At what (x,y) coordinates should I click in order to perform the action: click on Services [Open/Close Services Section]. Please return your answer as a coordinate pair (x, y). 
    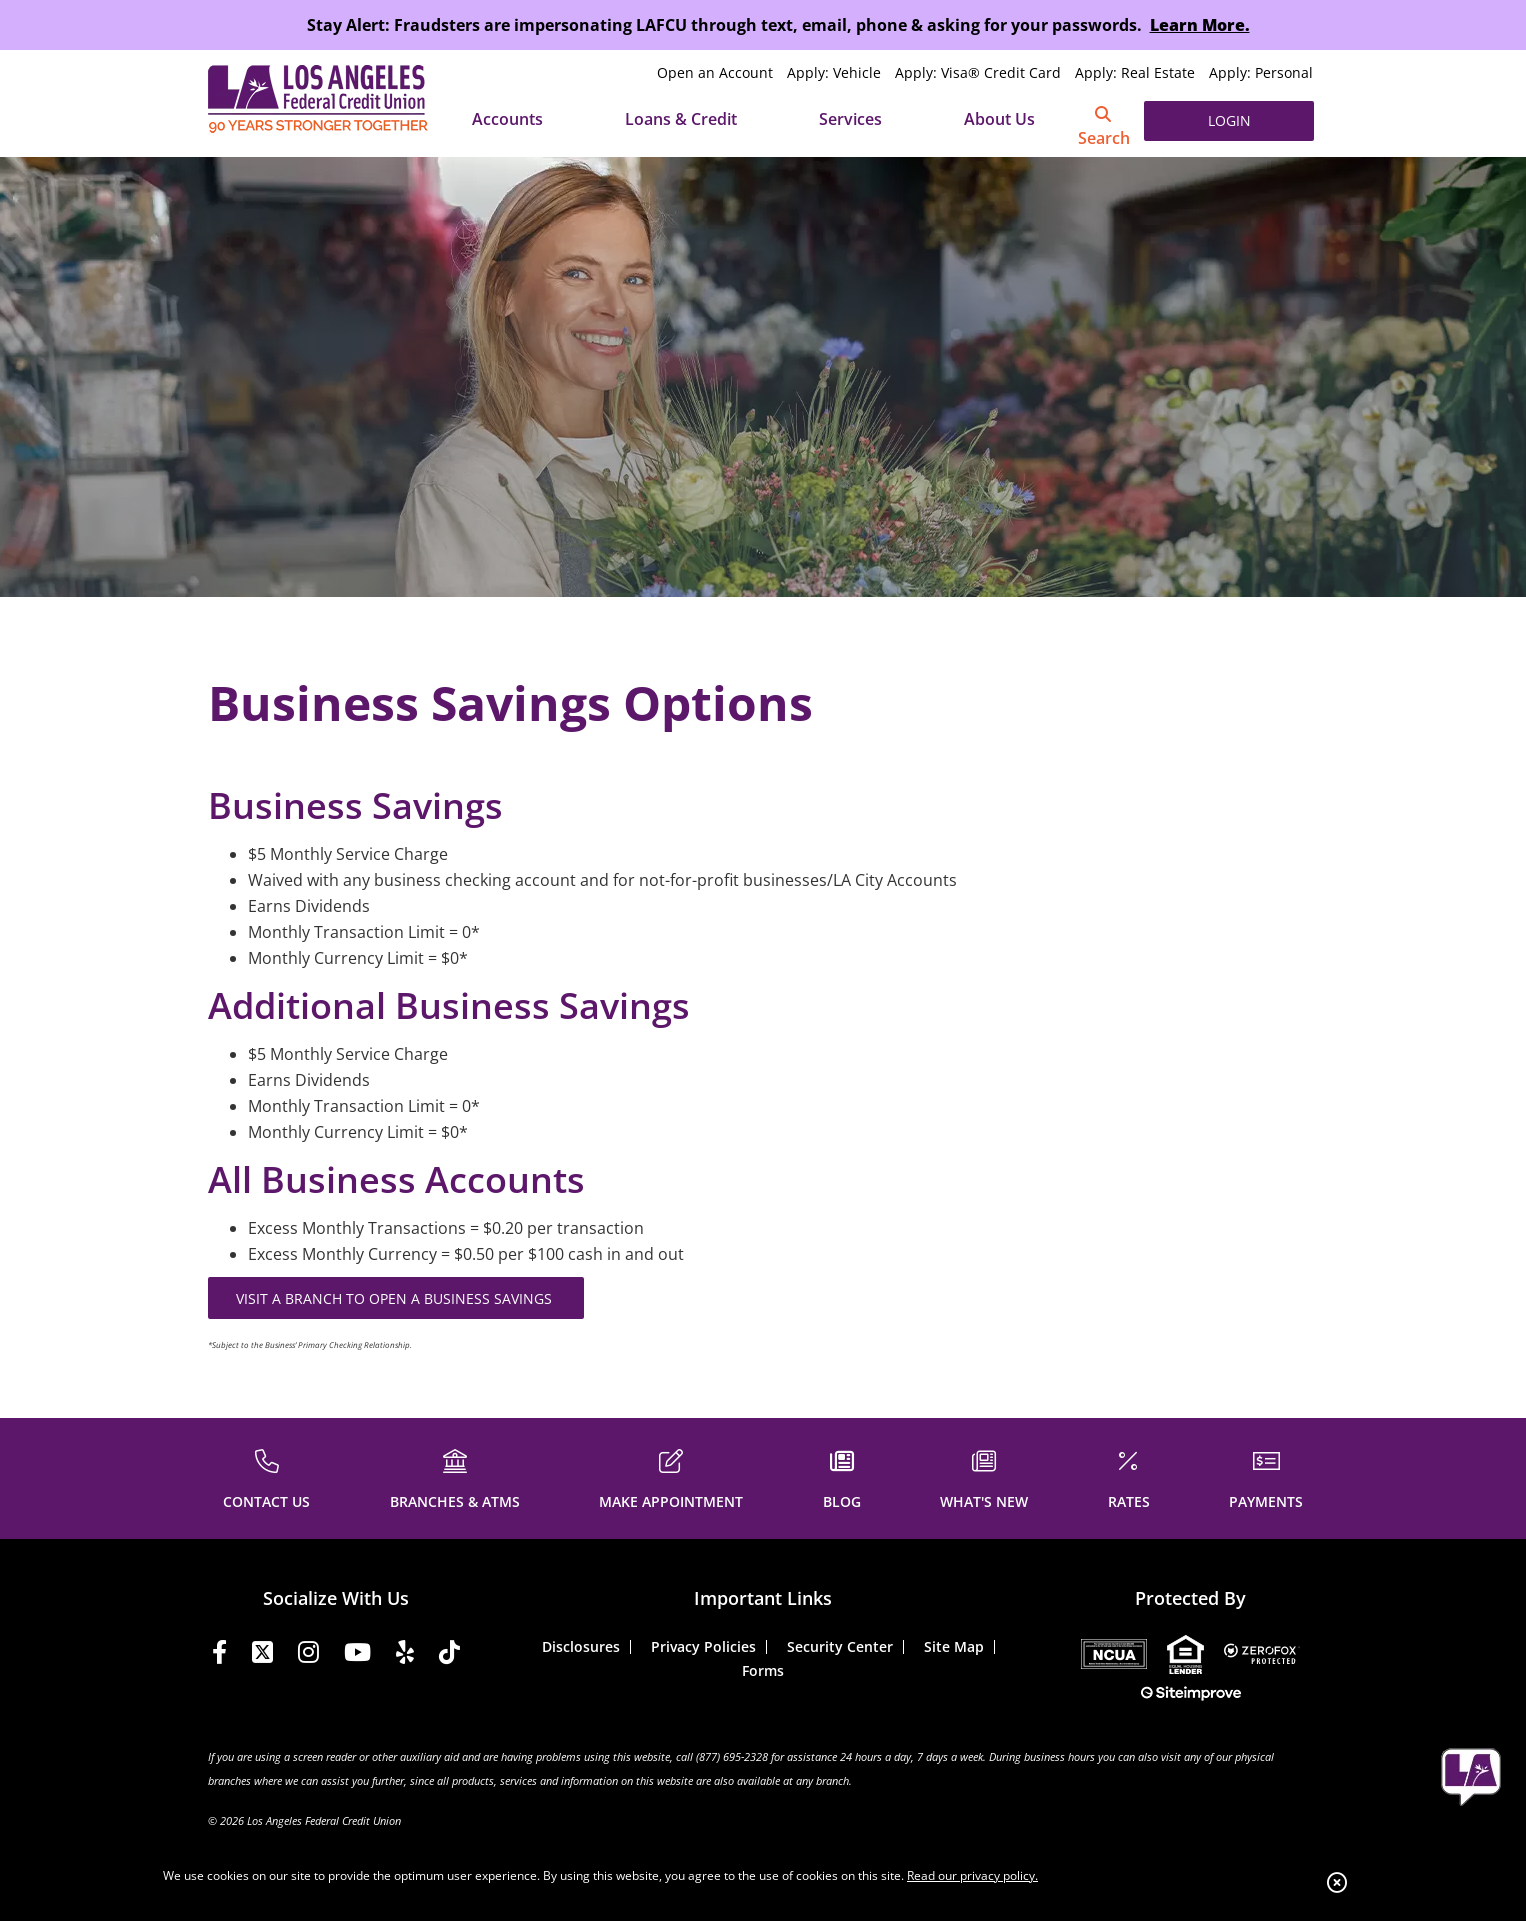
    Looking at the image, I should click on (850, 119).